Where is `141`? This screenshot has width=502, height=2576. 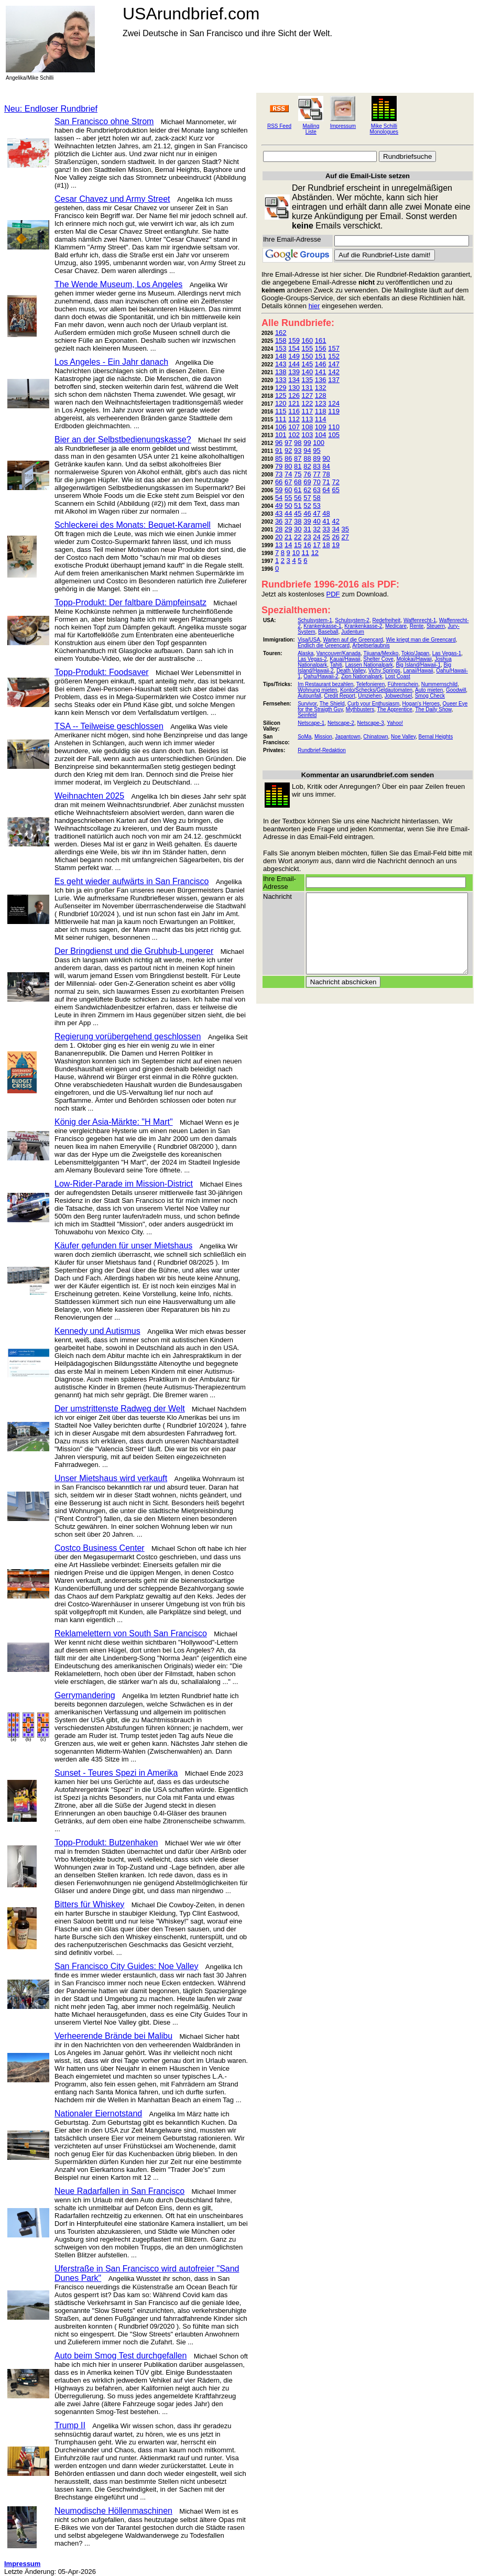
141 is located at coordinates (320, 372).